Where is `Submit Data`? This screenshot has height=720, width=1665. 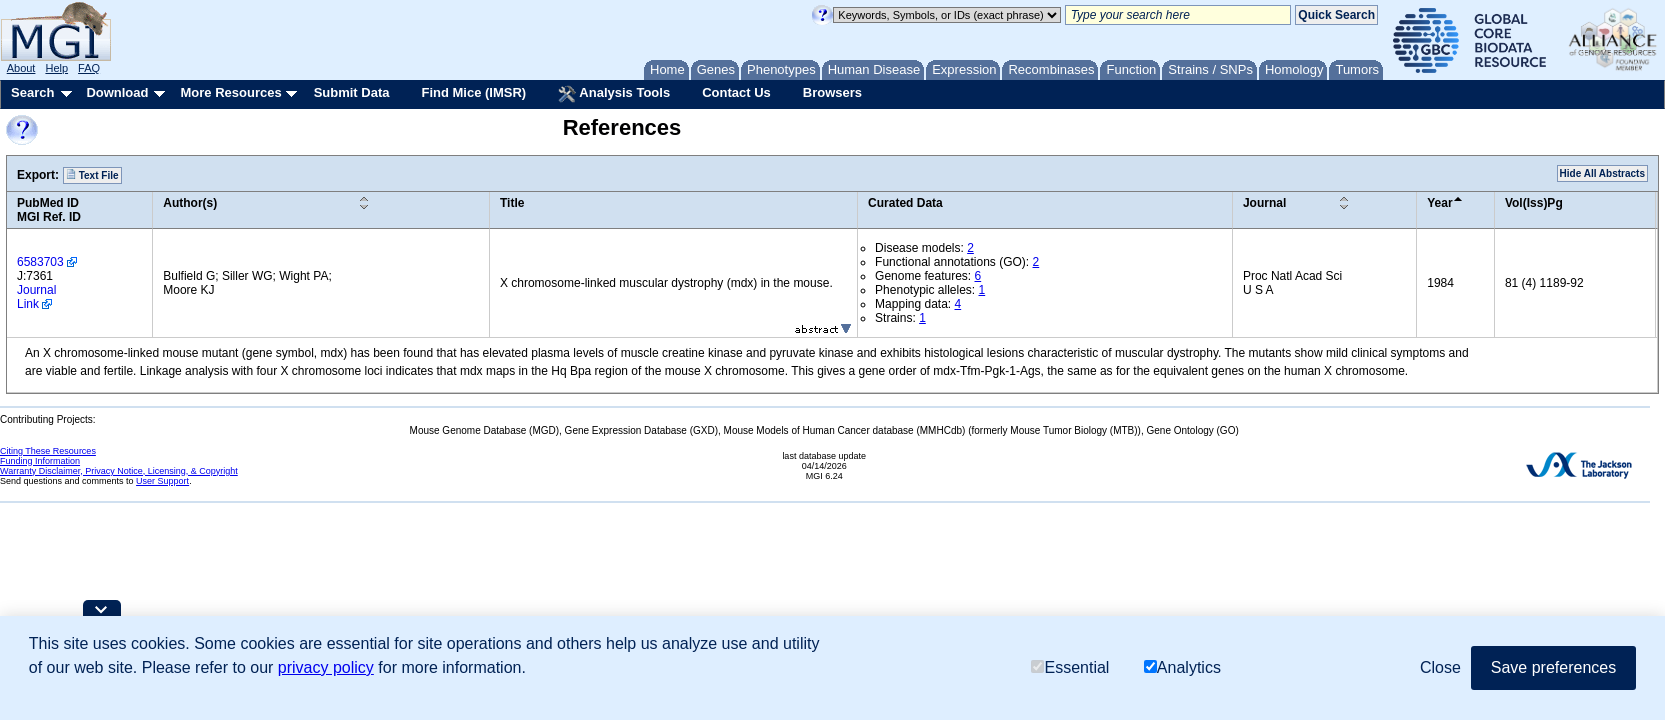 Submit Data is located at coordinates (352, 92).